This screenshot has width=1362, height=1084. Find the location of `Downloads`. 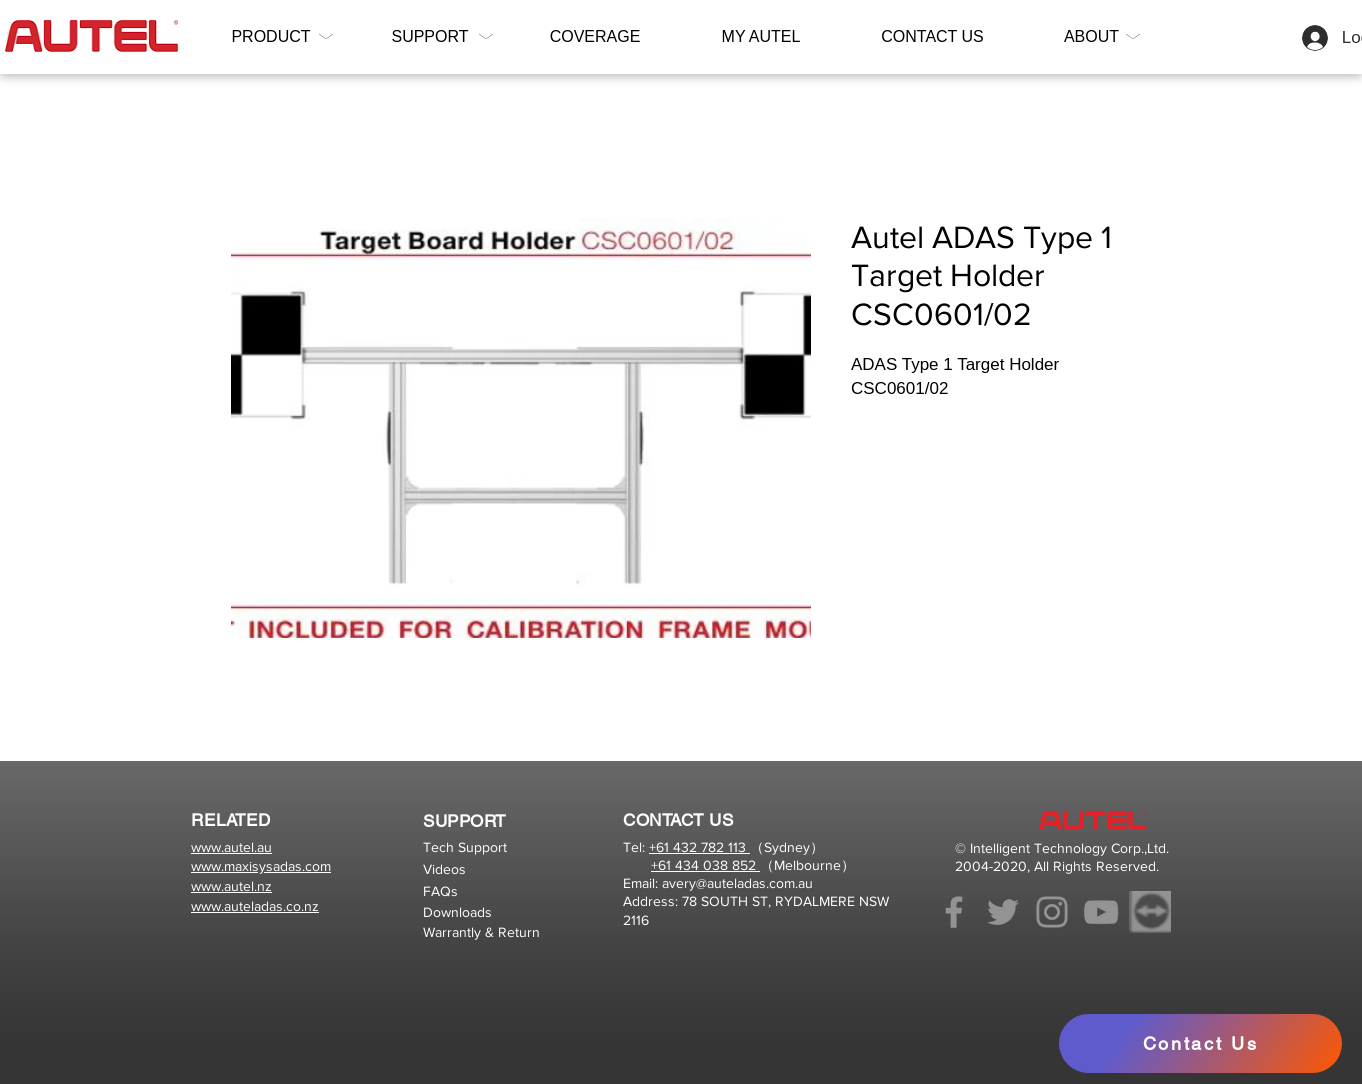

Downloads is located at coordinates (457, 912).